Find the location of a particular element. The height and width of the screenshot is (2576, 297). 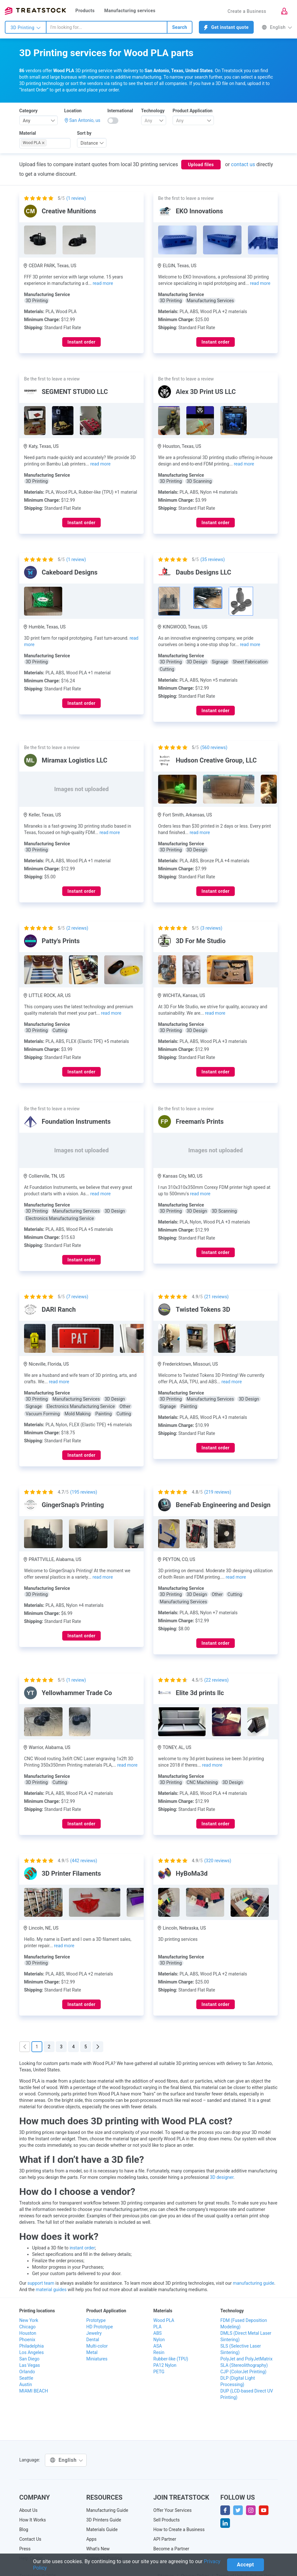

Material is located at coordinates (27, 133).